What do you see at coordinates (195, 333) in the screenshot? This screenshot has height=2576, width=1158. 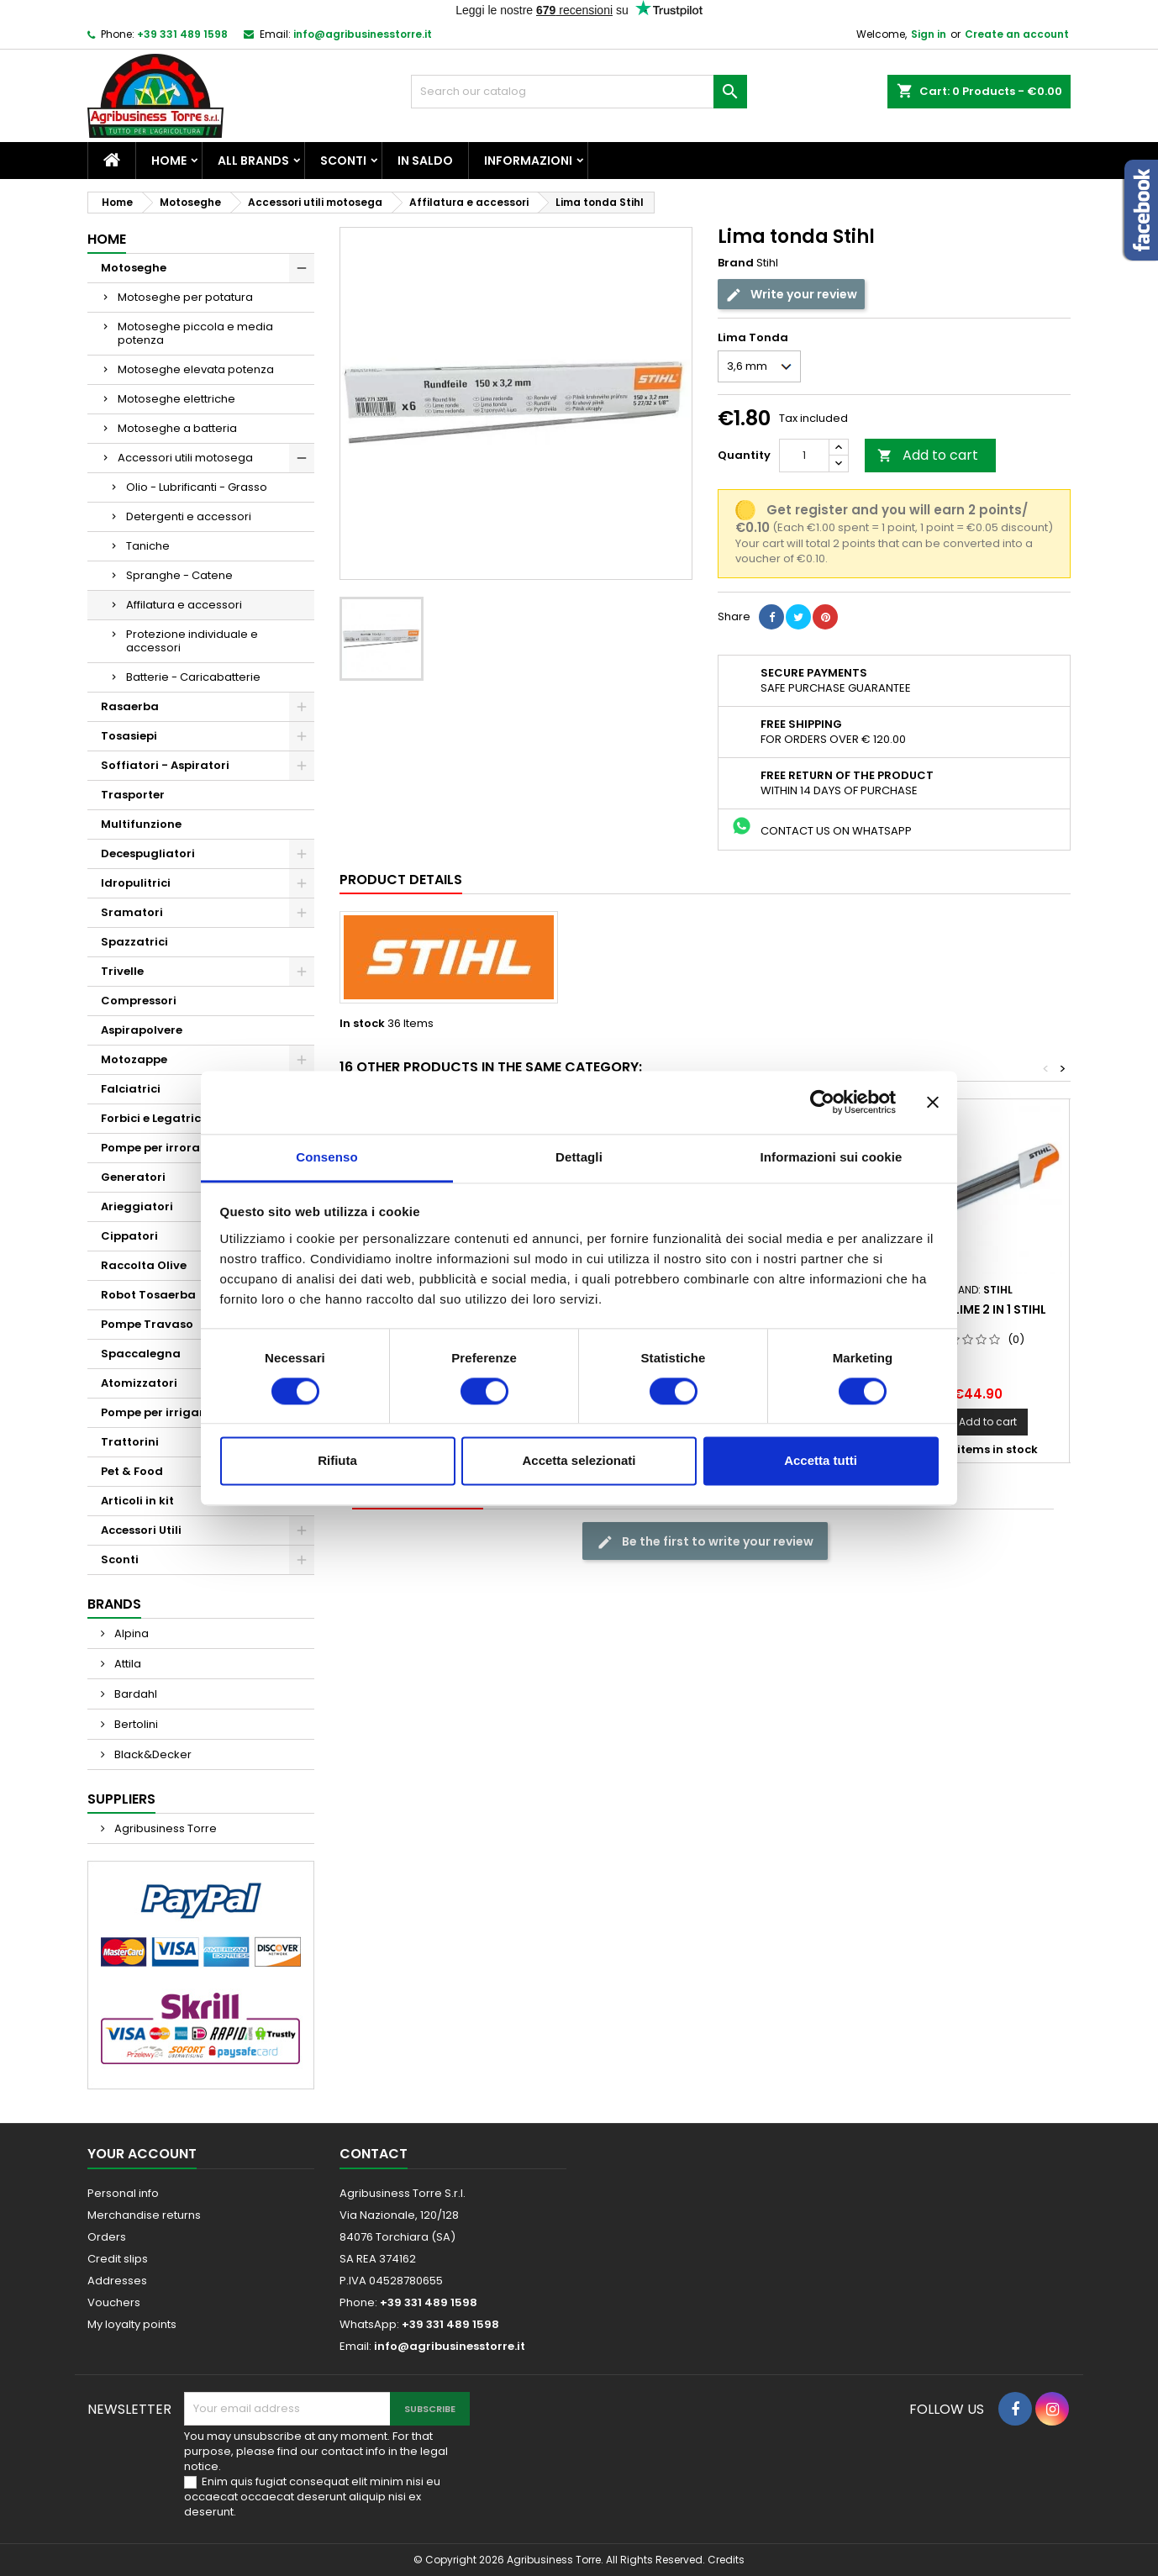 I see `Motoseghe piccola e media potenza` at bounding box center [195, 333].